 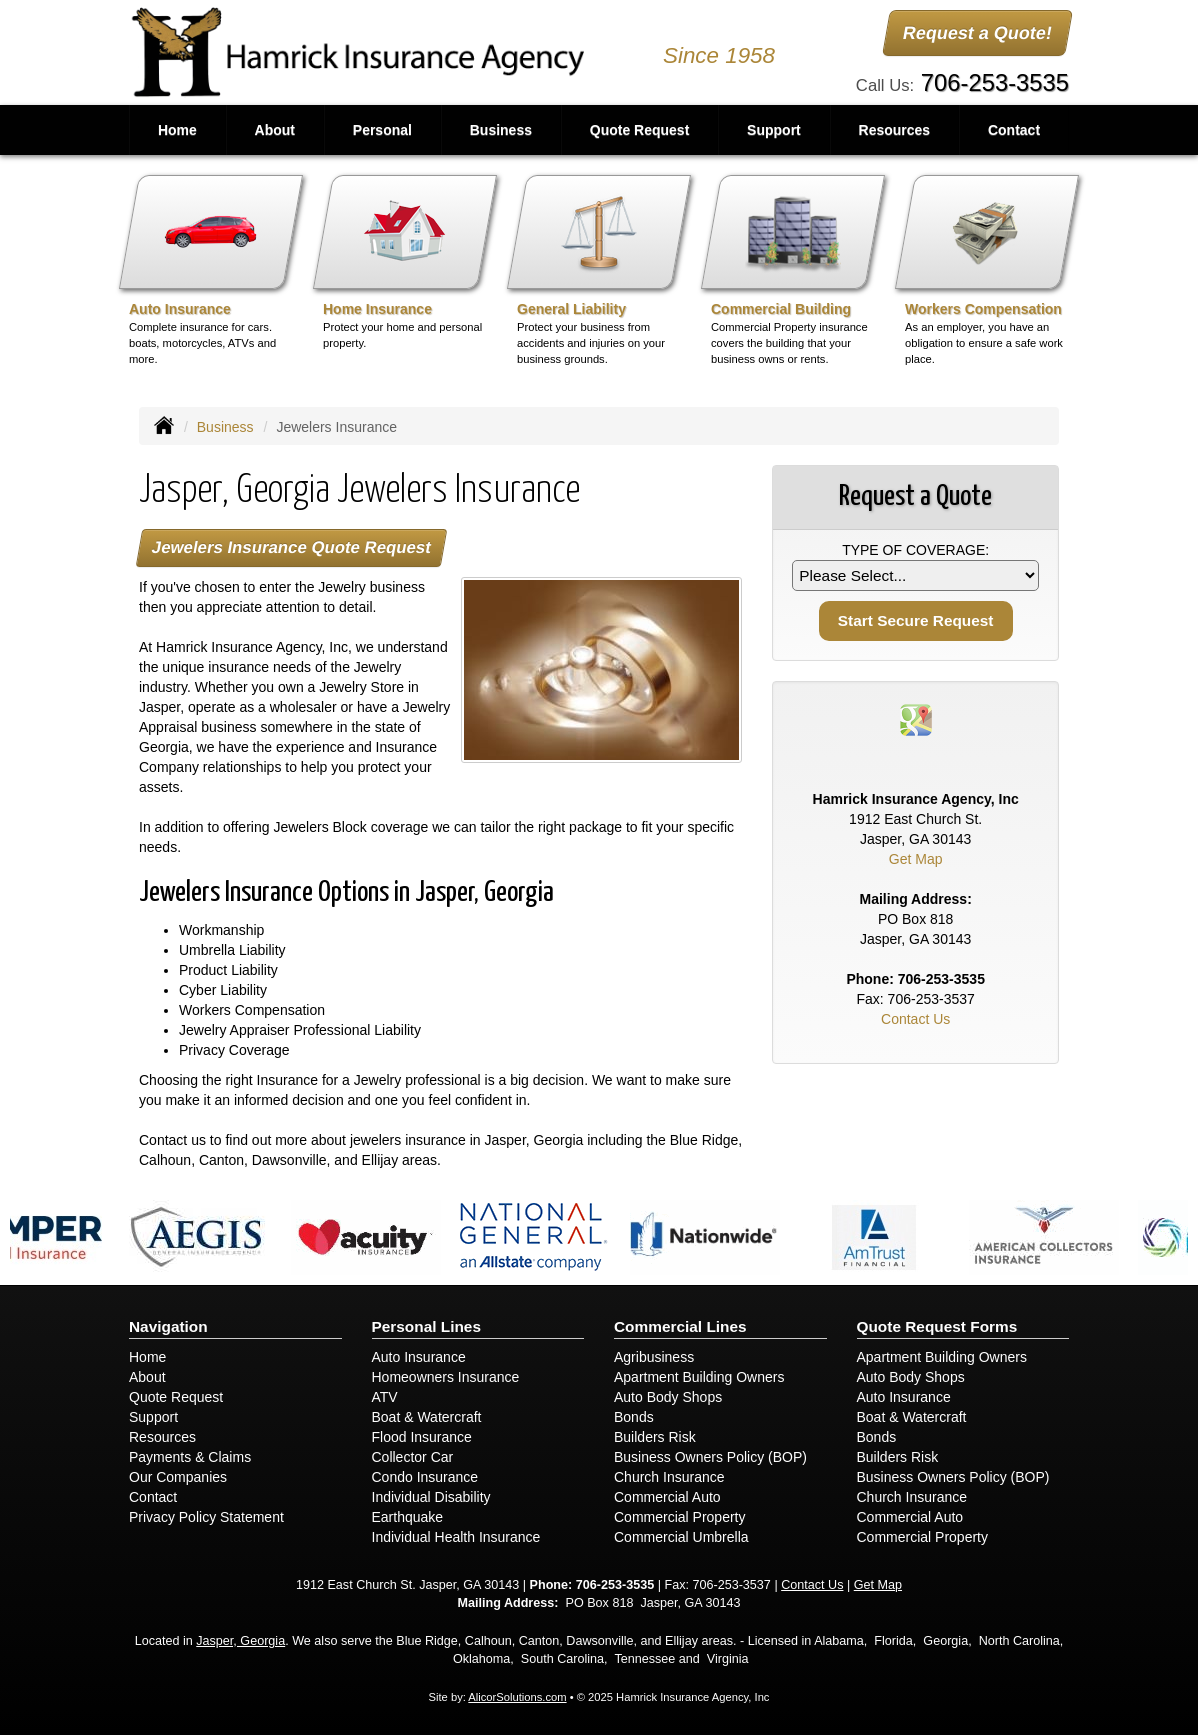 I want to click on Navigation [Site Map], so click(x=168, y=1326).